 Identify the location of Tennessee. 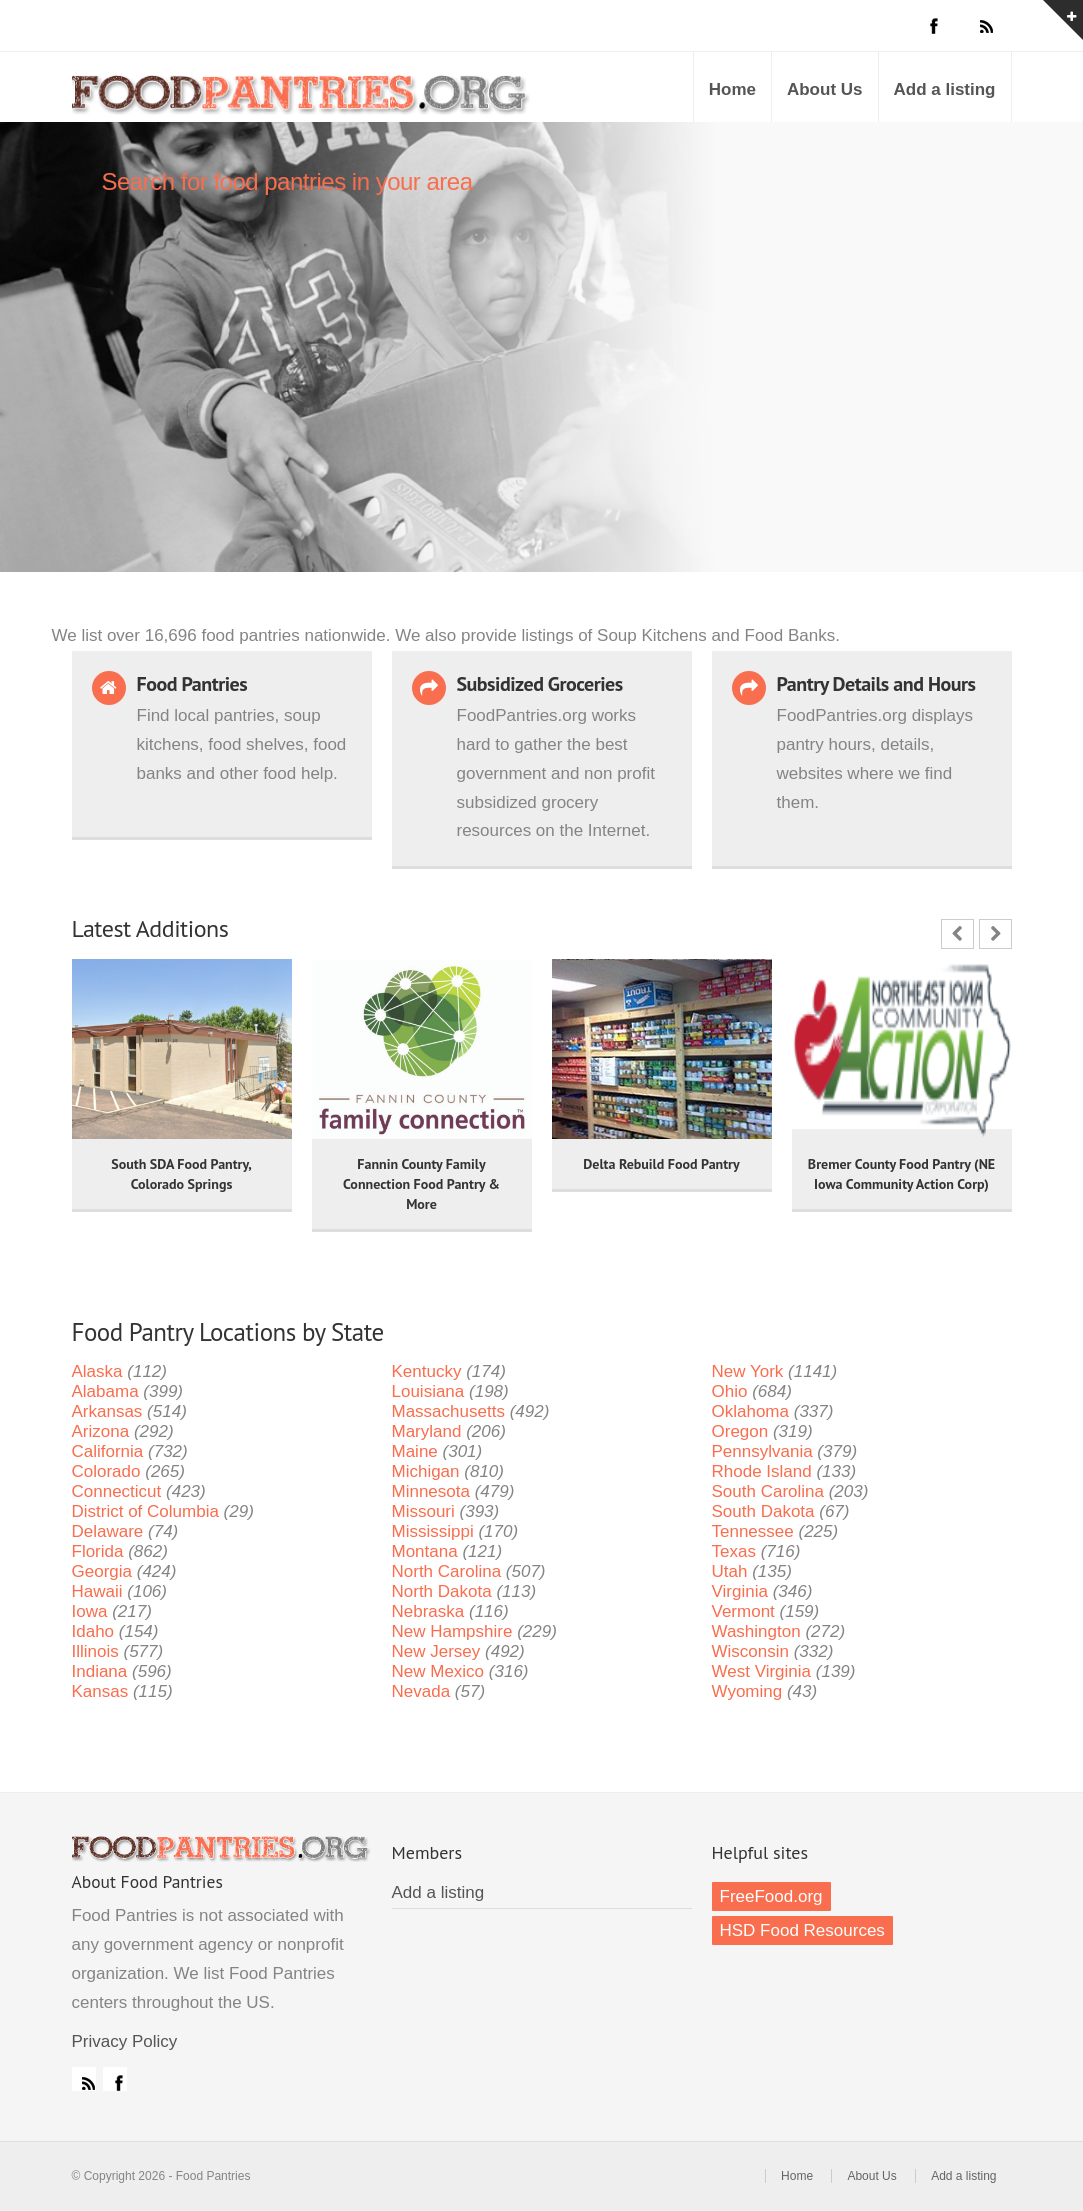
(753, 1531).